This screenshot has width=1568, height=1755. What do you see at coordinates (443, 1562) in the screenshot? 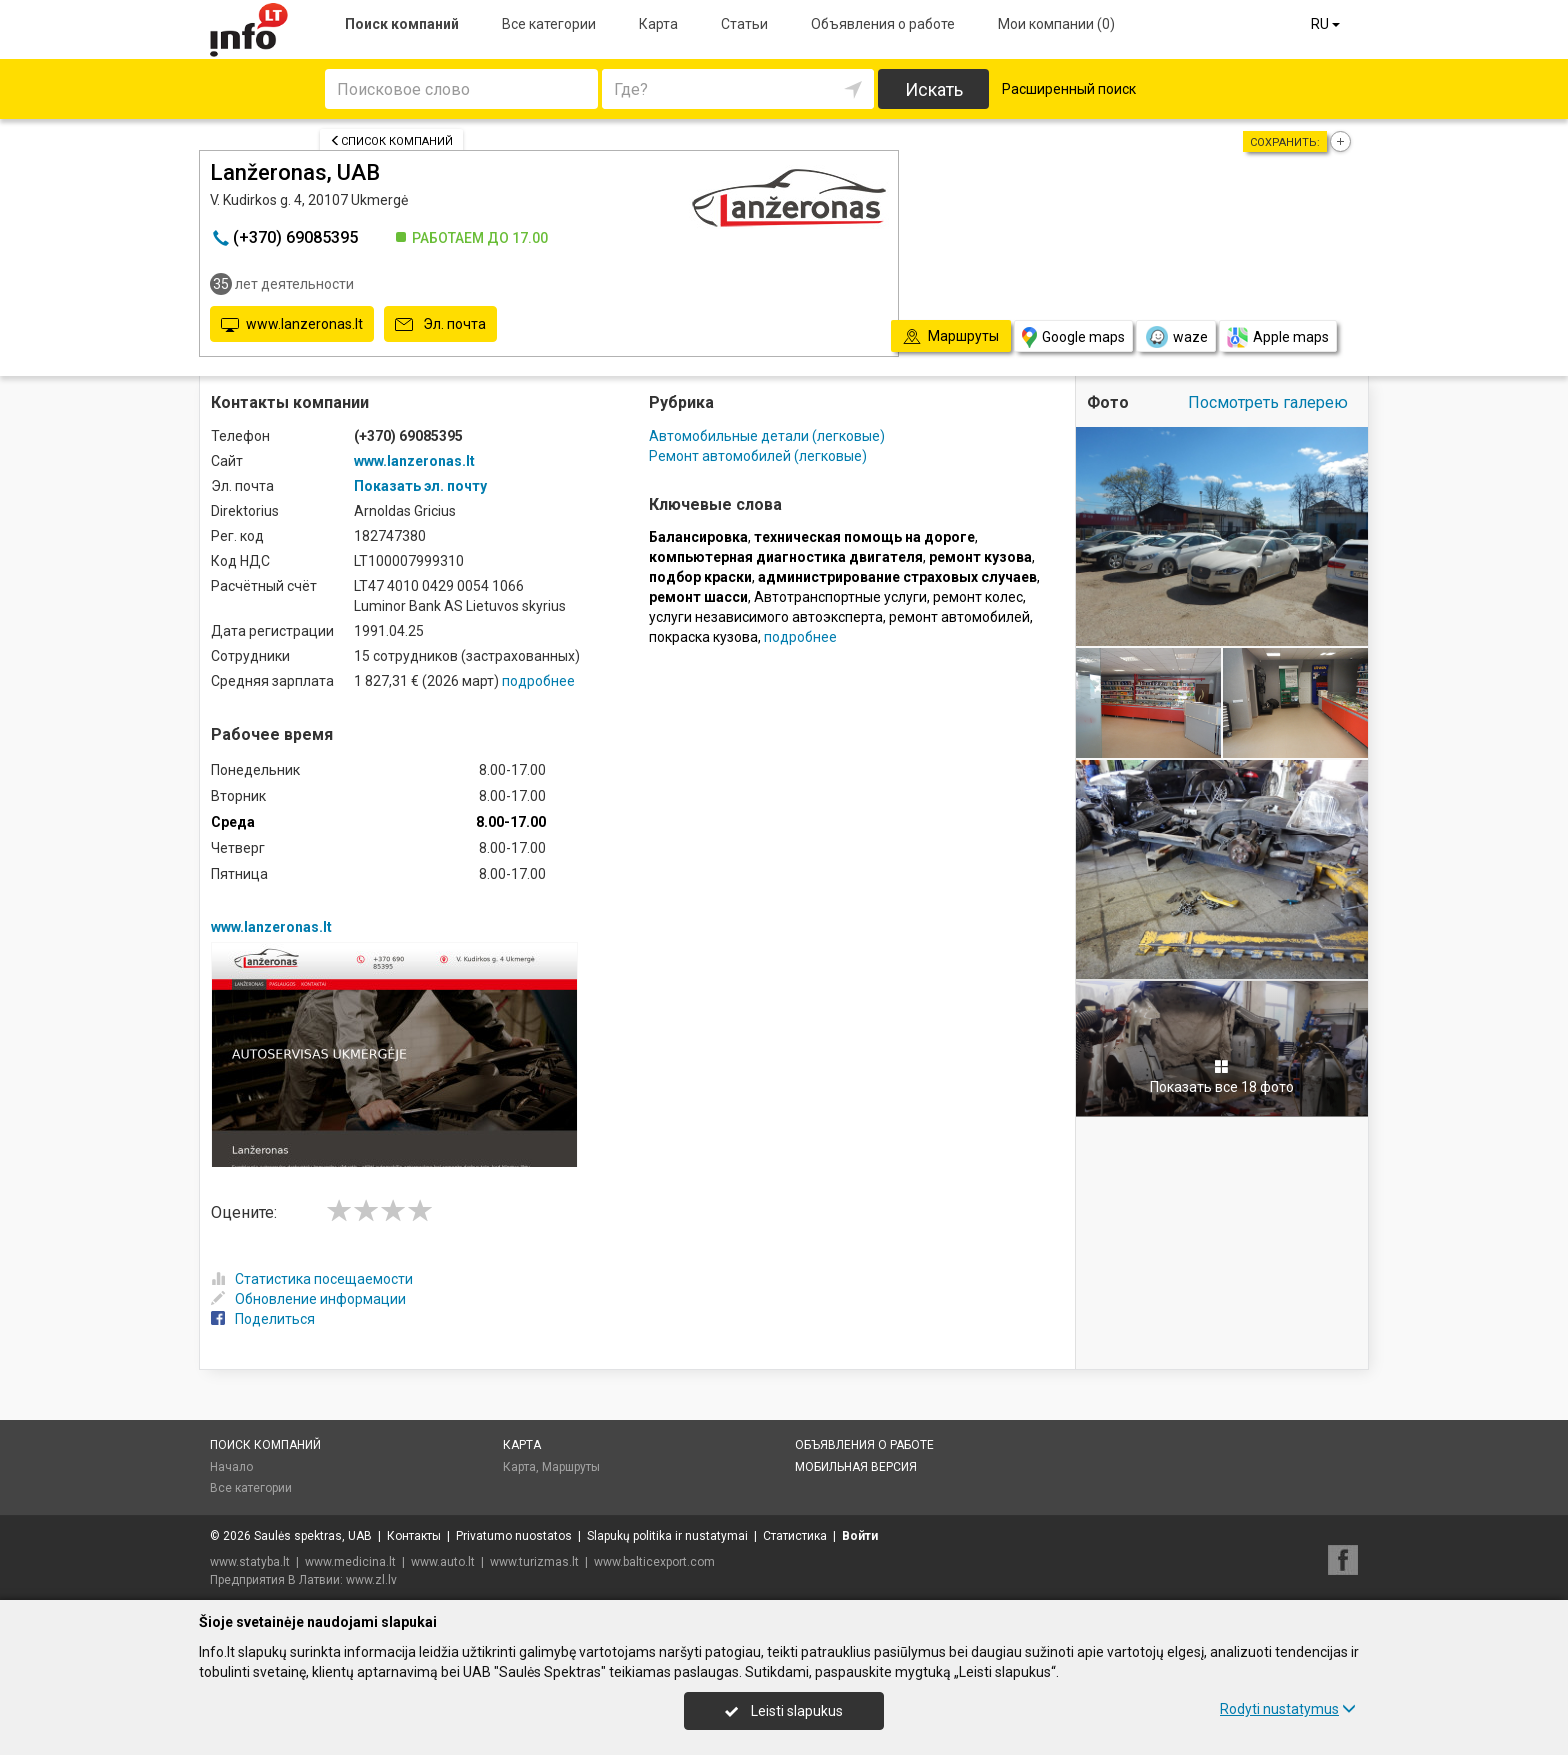
I see `www.auto.lt` at bounding box center [443, 1562].